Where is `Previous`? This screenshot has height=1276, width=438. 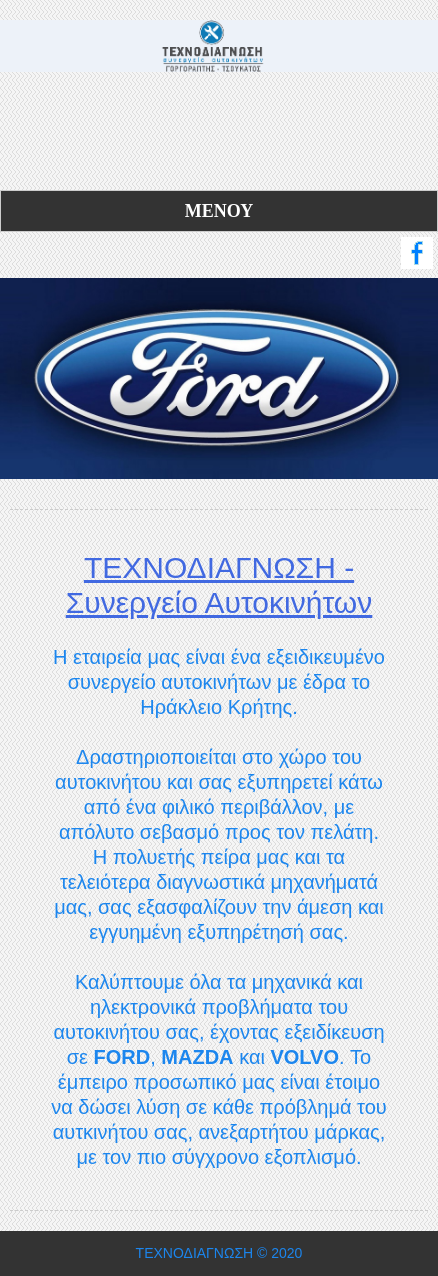
Previous is located at coordinates (19, 363).